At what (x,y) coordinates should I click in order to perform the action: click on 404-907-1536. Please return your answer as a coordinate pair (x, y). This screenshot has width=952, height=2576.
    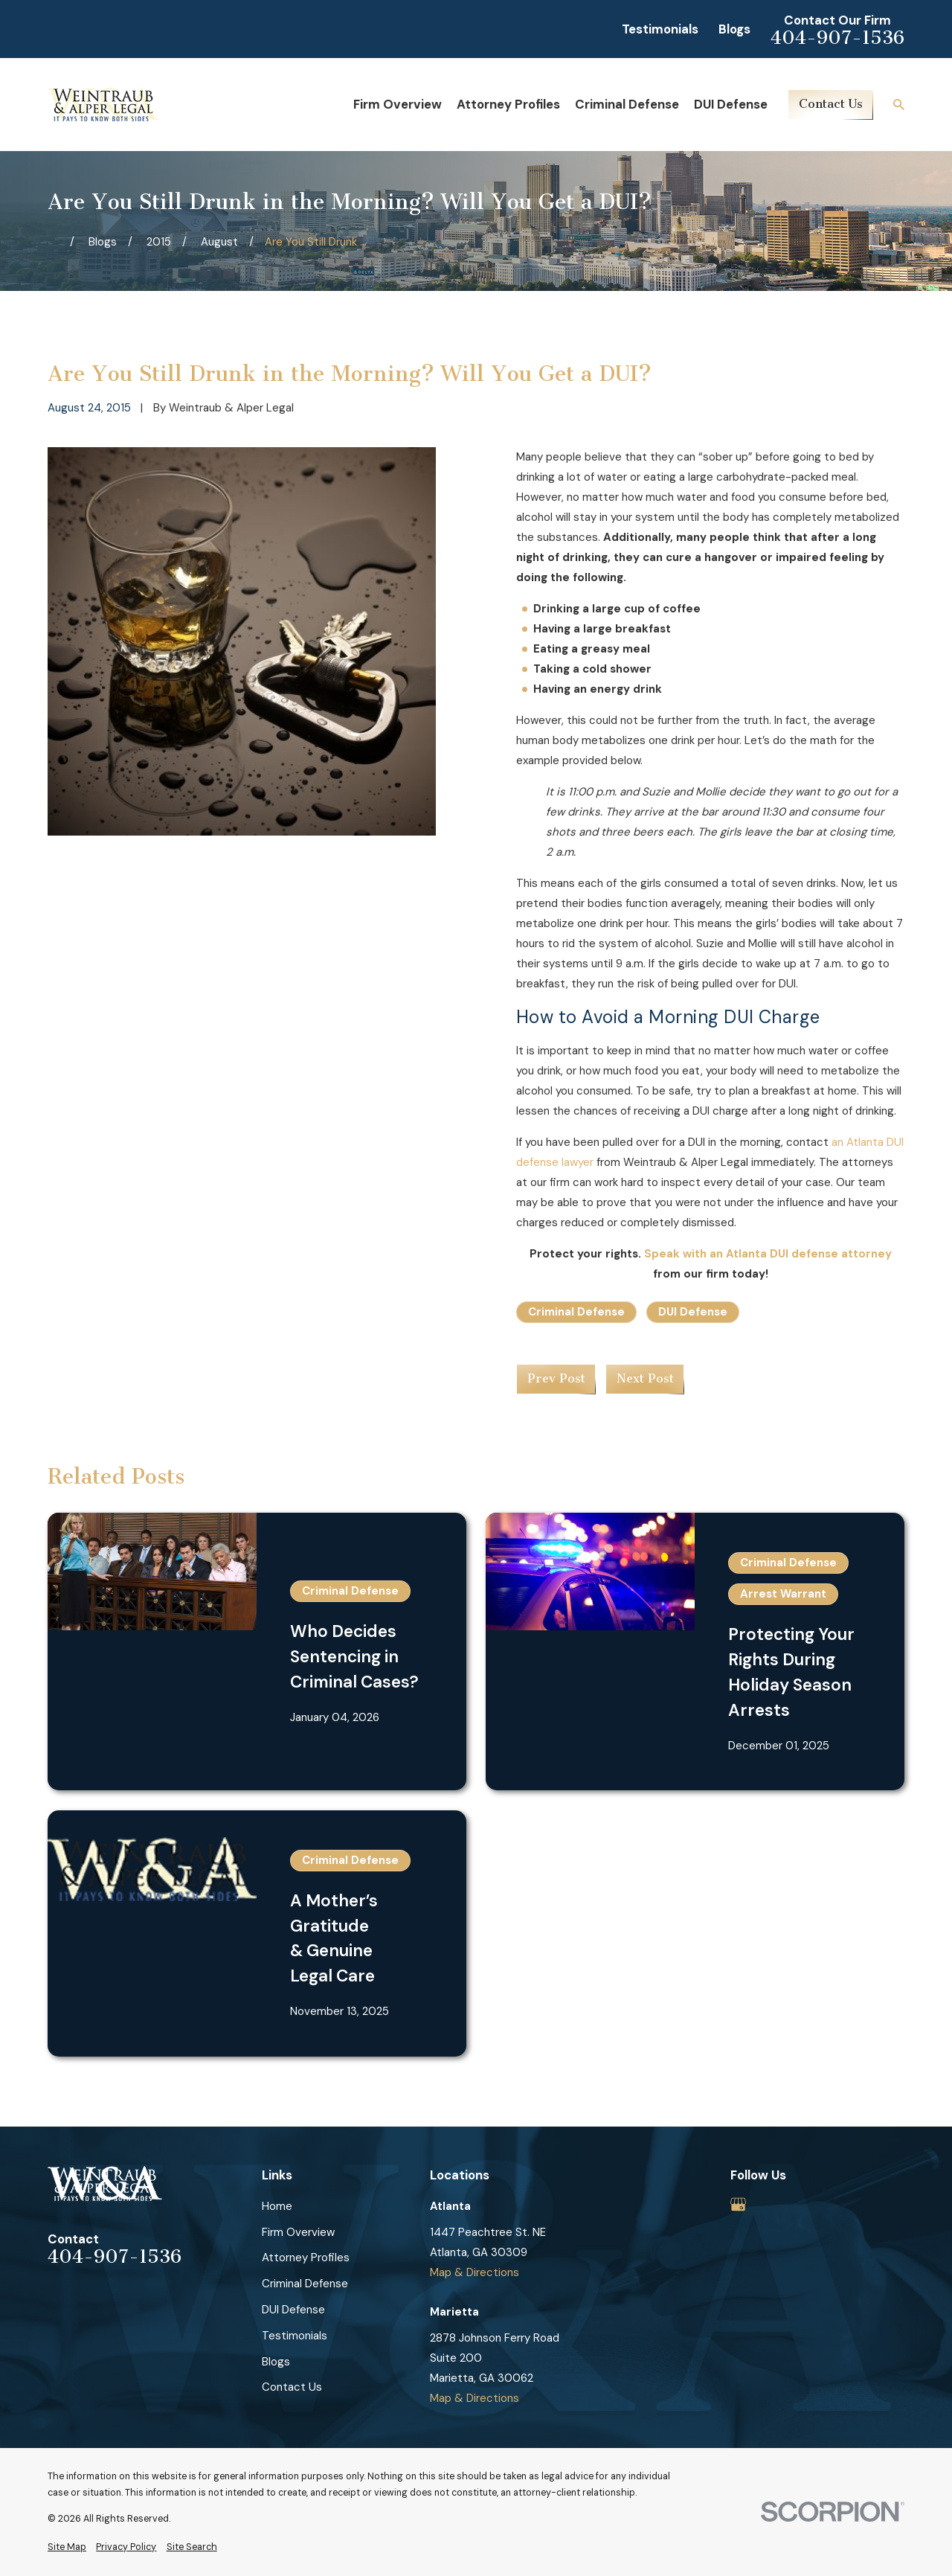
    Looking at the image, I should click on (837, 38).